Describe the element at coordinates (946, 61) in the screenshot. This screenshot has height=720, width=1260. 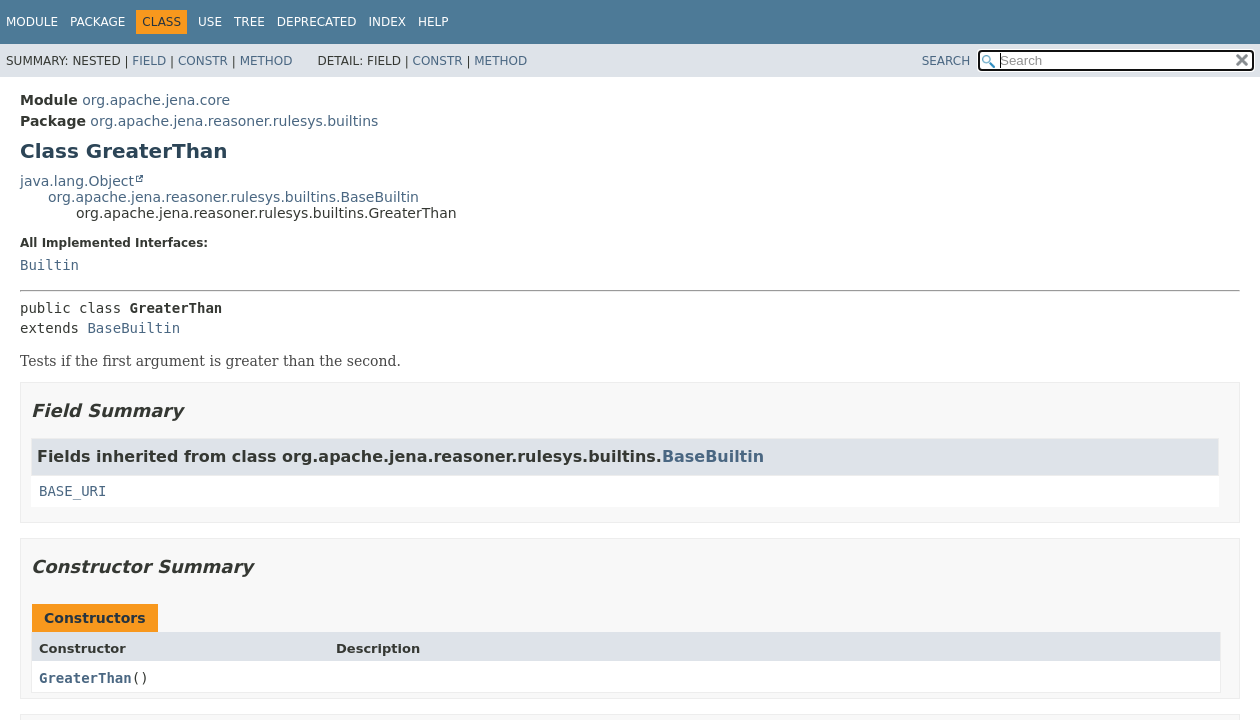
I see `SEARCH` at that location.